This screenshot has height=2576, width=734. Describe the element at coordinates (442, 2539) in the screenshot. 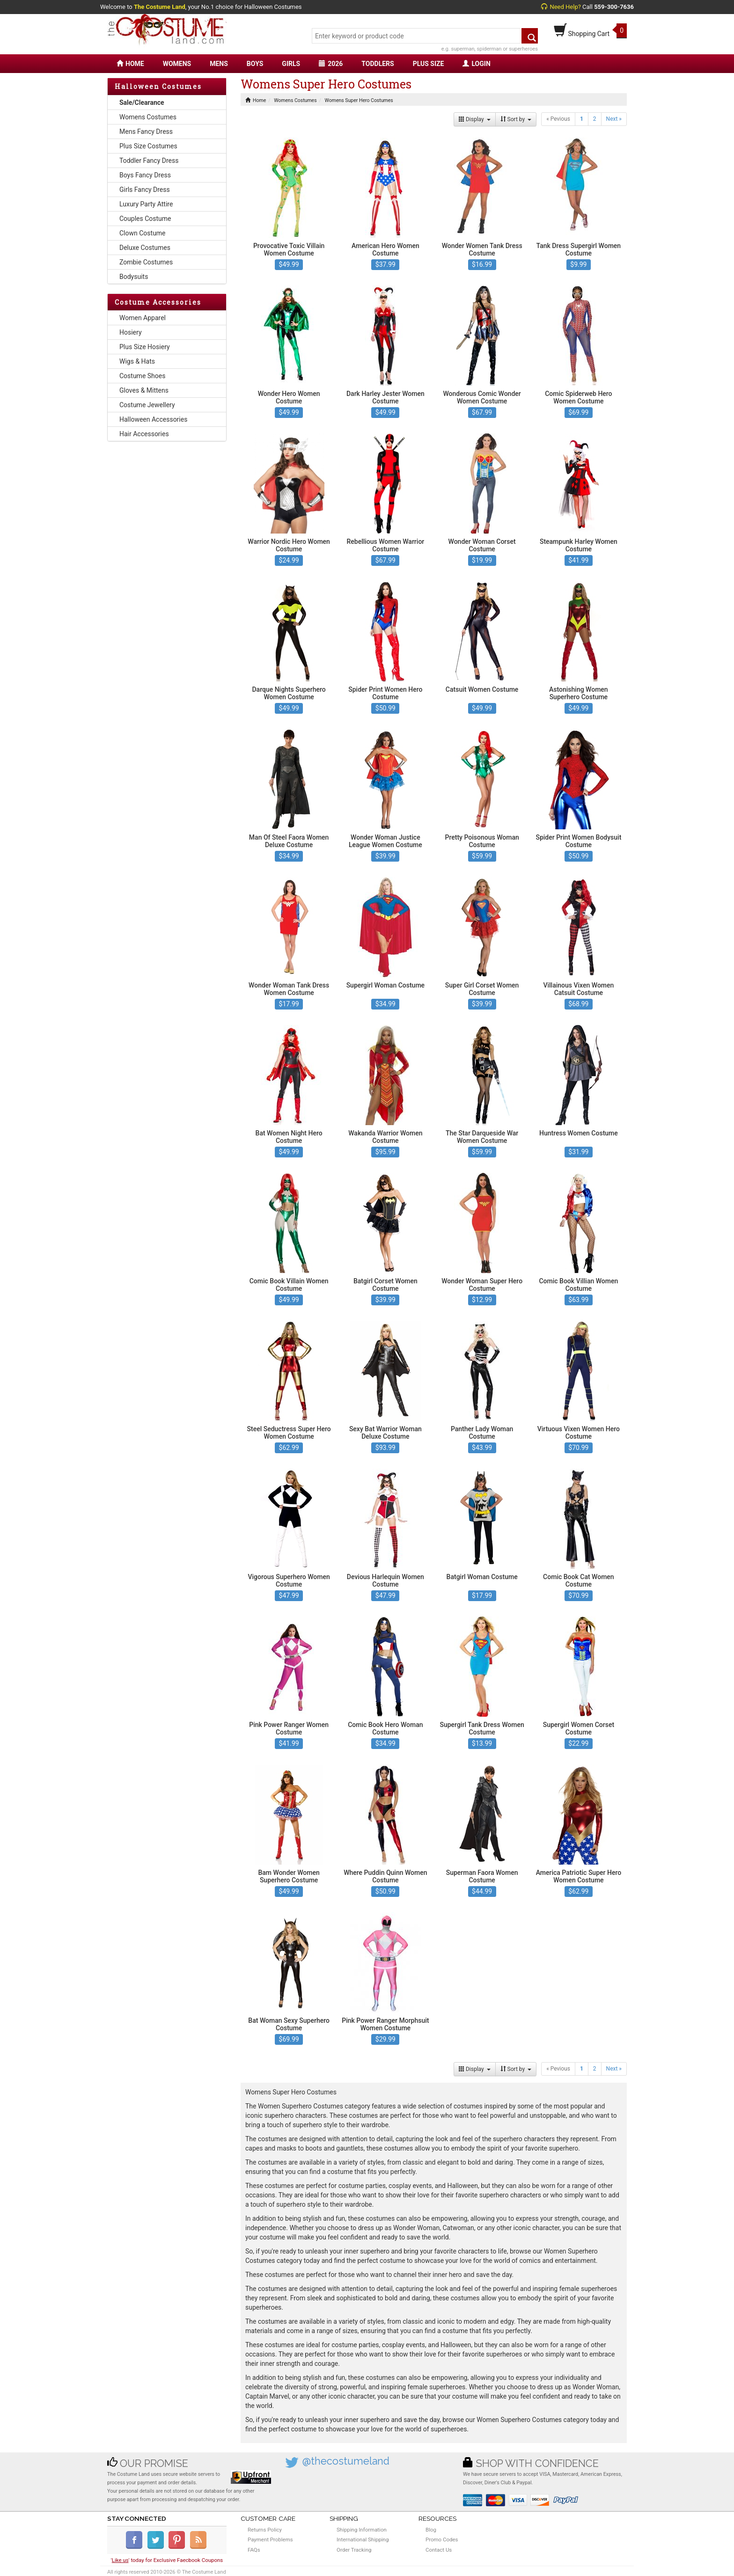

I see `Promo Codes` at that location.